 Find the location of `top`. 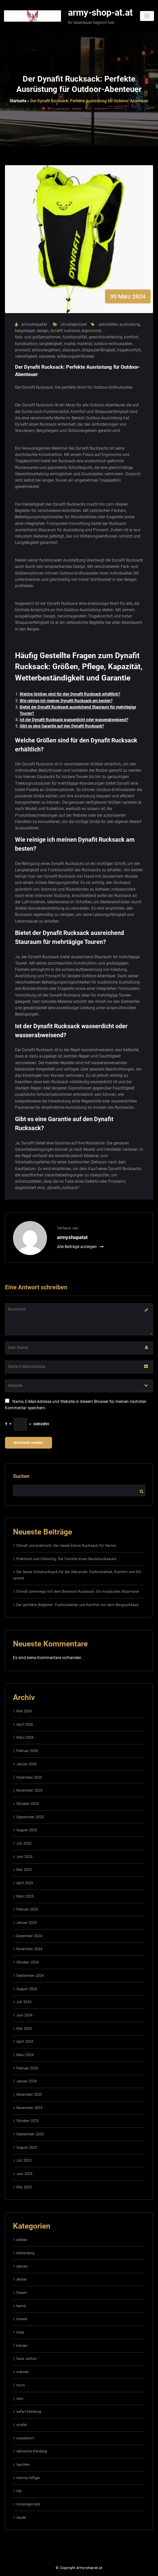

top is located at coordinates (19, 2491).